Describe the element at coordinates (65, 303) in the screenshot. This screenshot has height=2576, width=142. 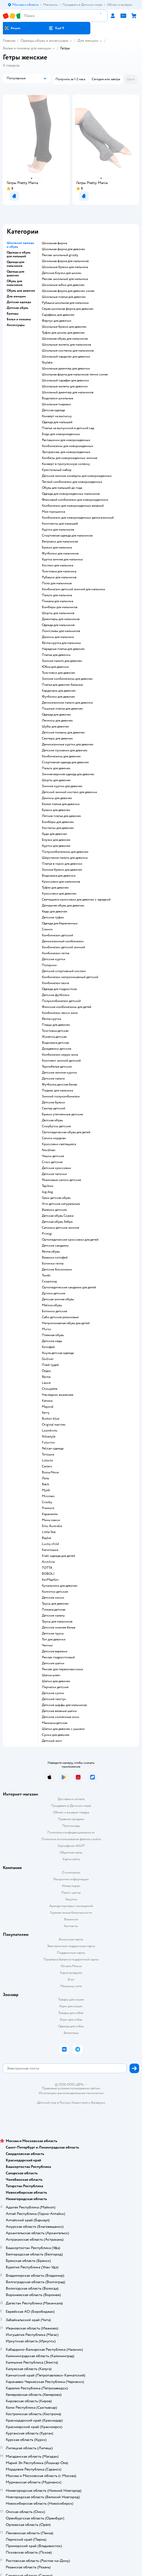
I see `Рубашка школьная для мальчика` at that location.